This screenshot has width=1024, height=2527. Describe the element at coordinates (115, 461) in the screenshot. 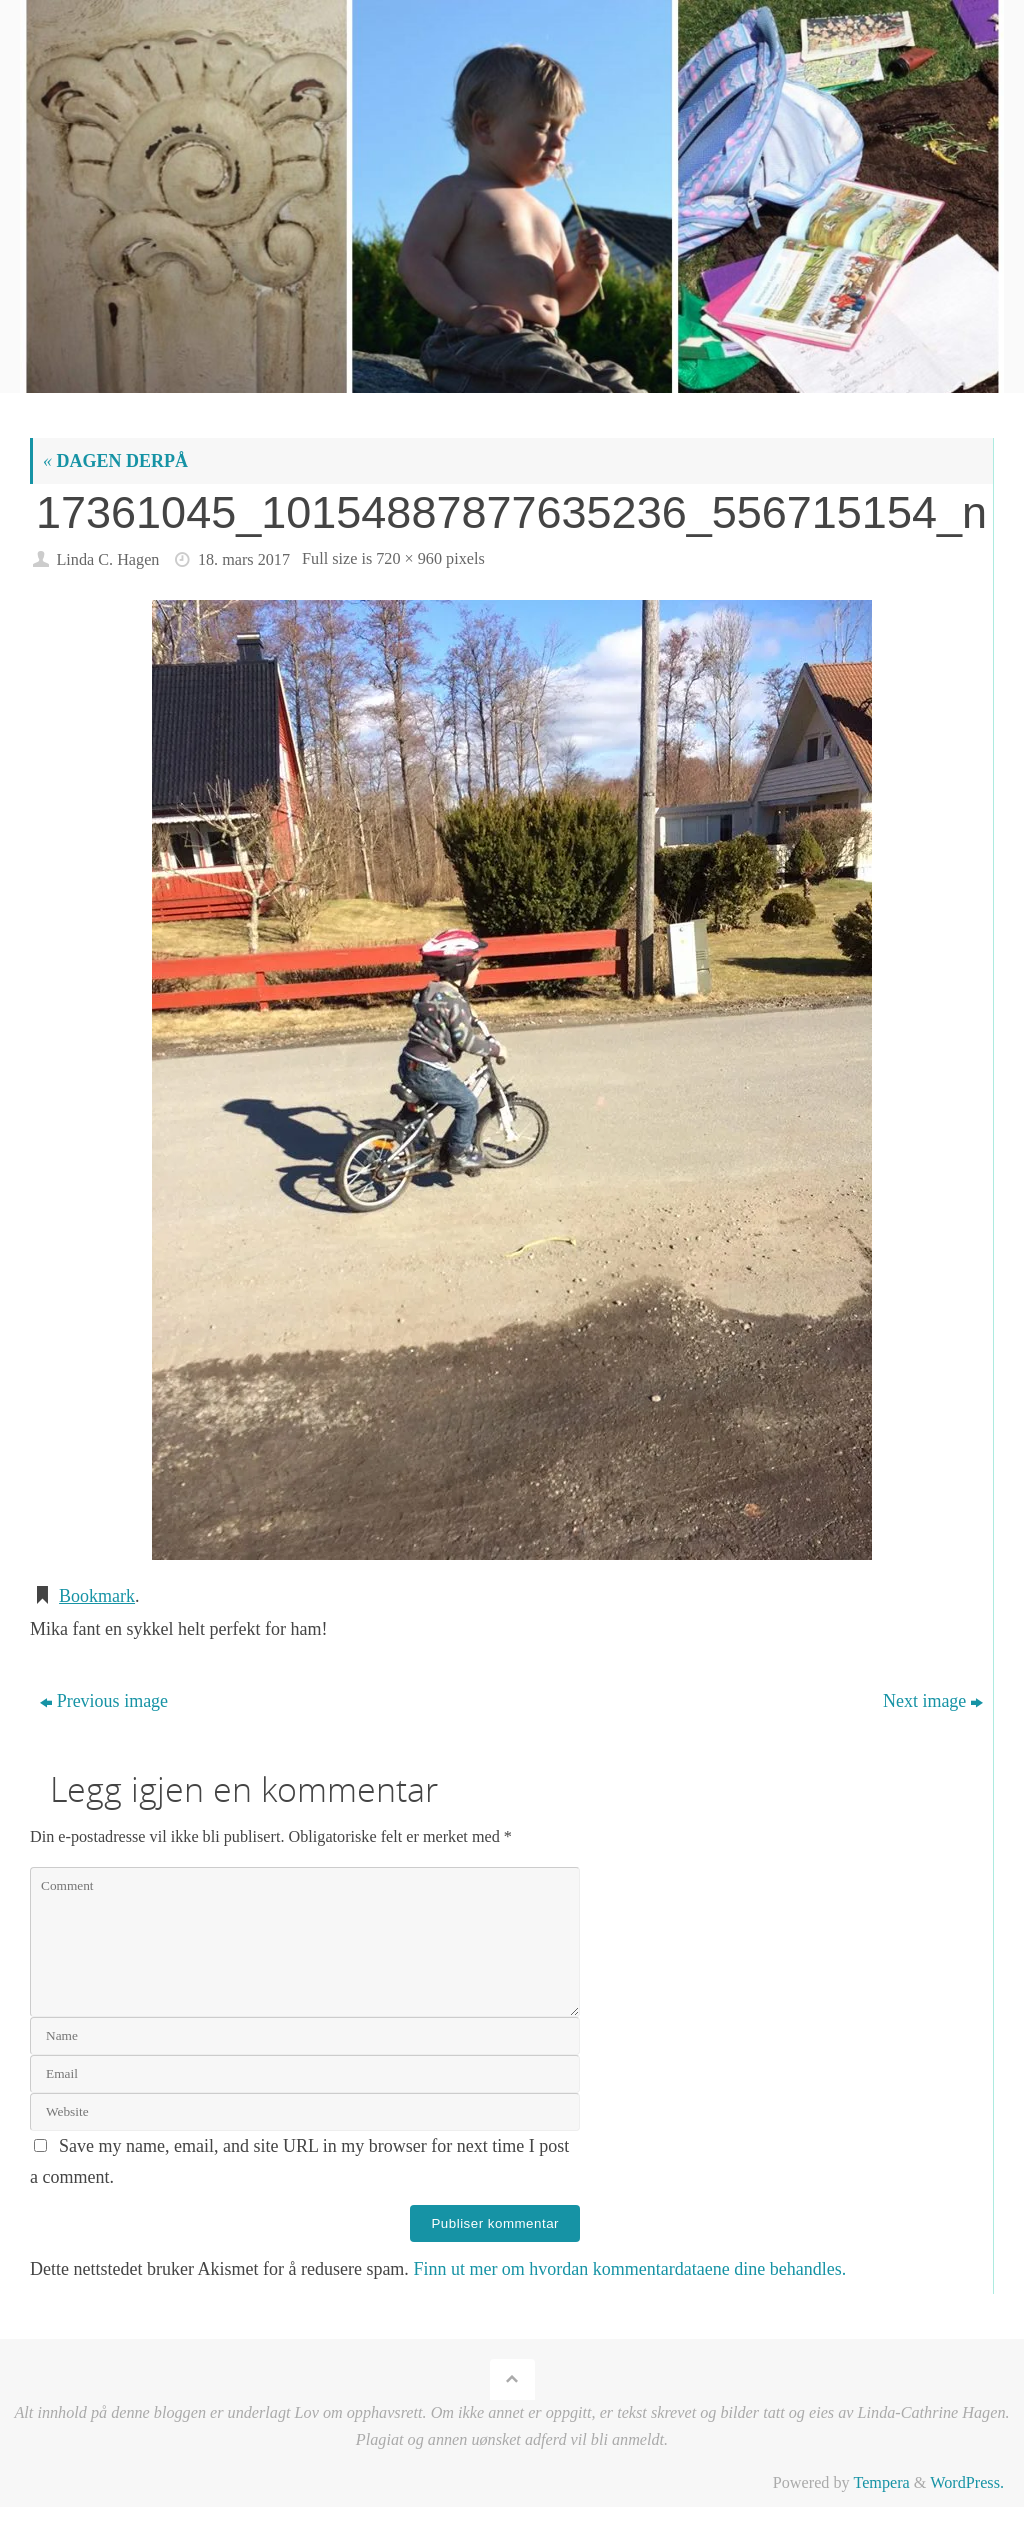

I see `DAGEN DERPÅ` at that location.